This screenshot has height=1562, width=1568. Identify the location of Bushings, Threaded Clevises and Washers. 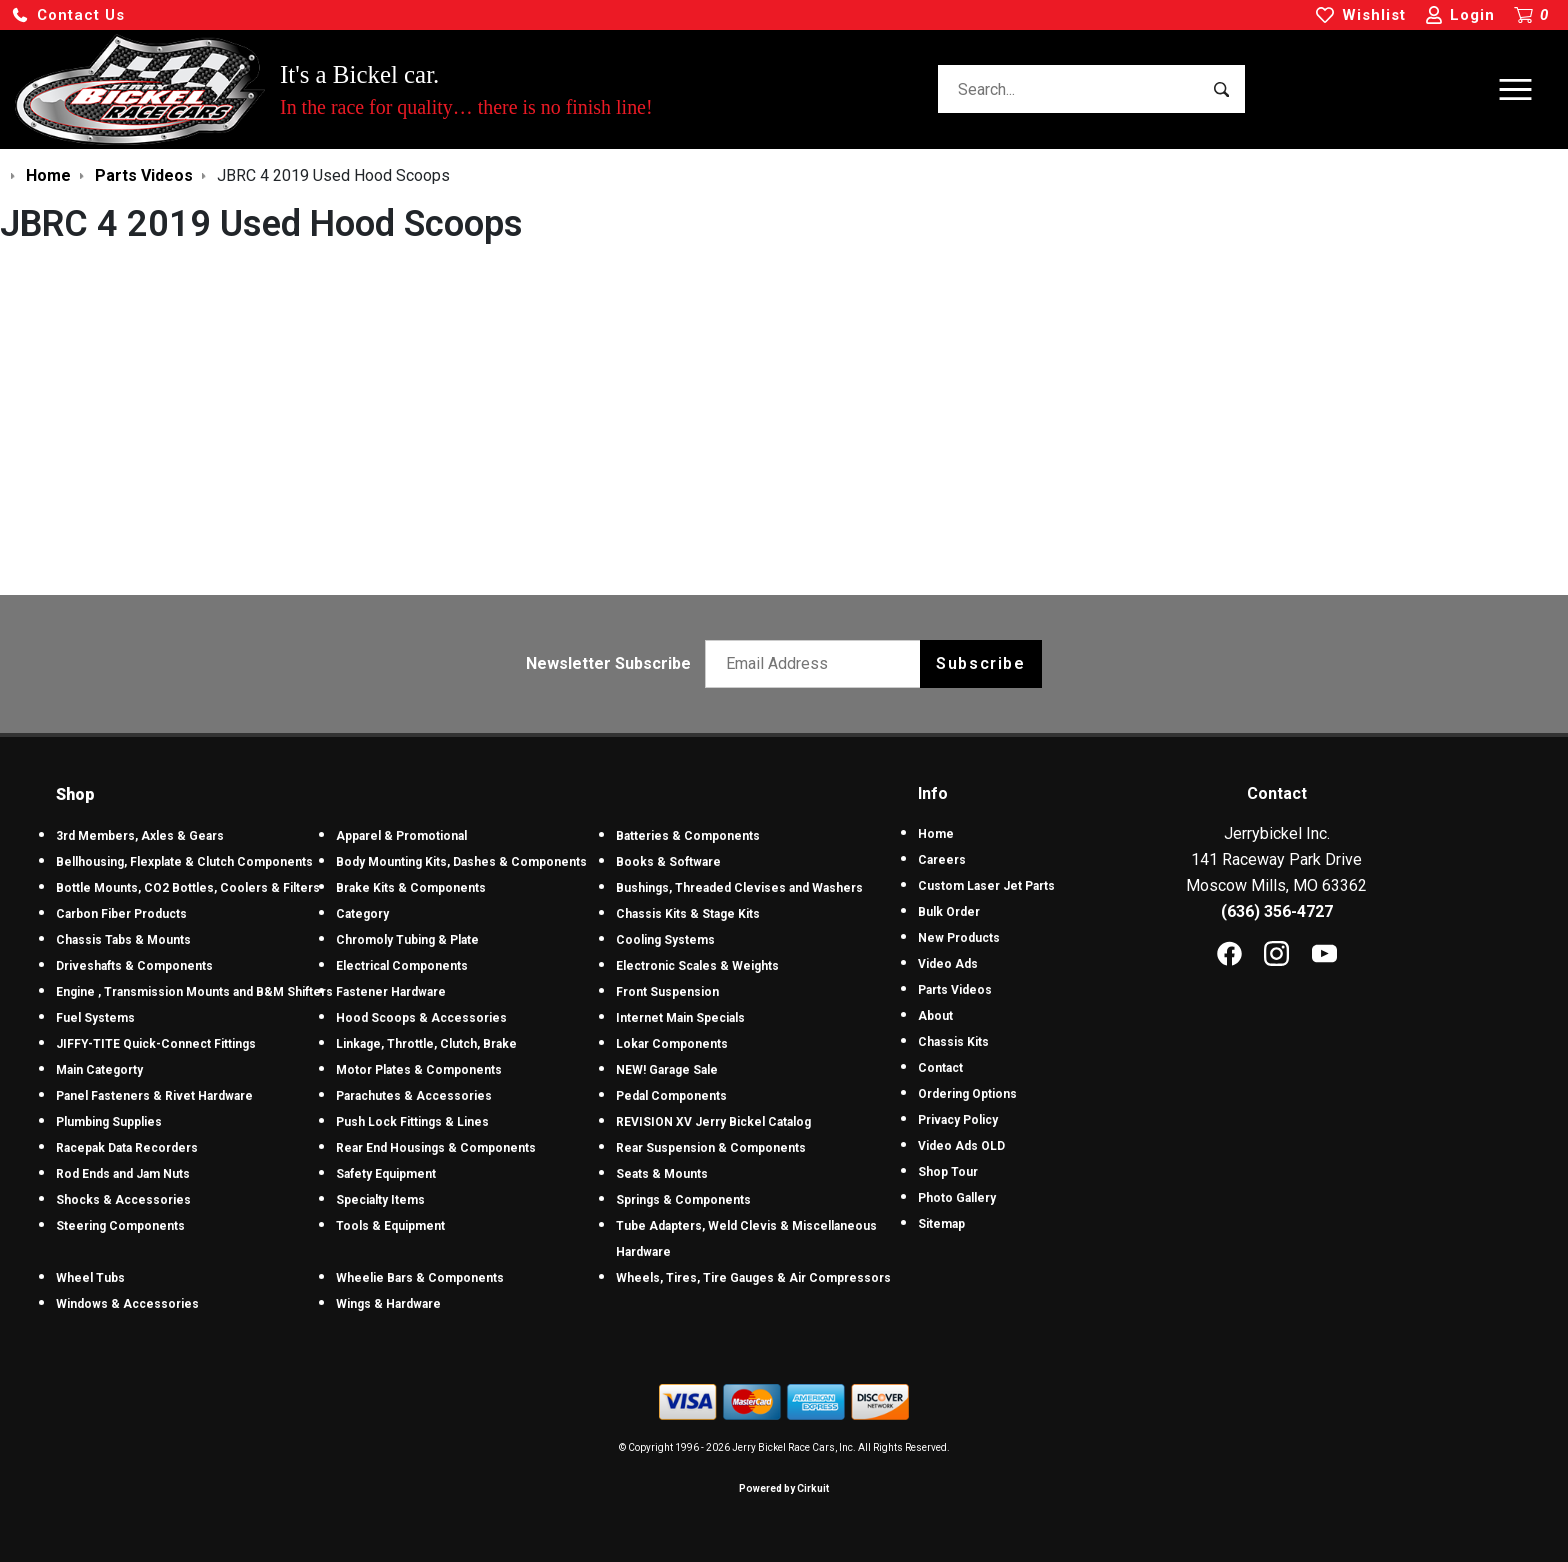
(739, 888).